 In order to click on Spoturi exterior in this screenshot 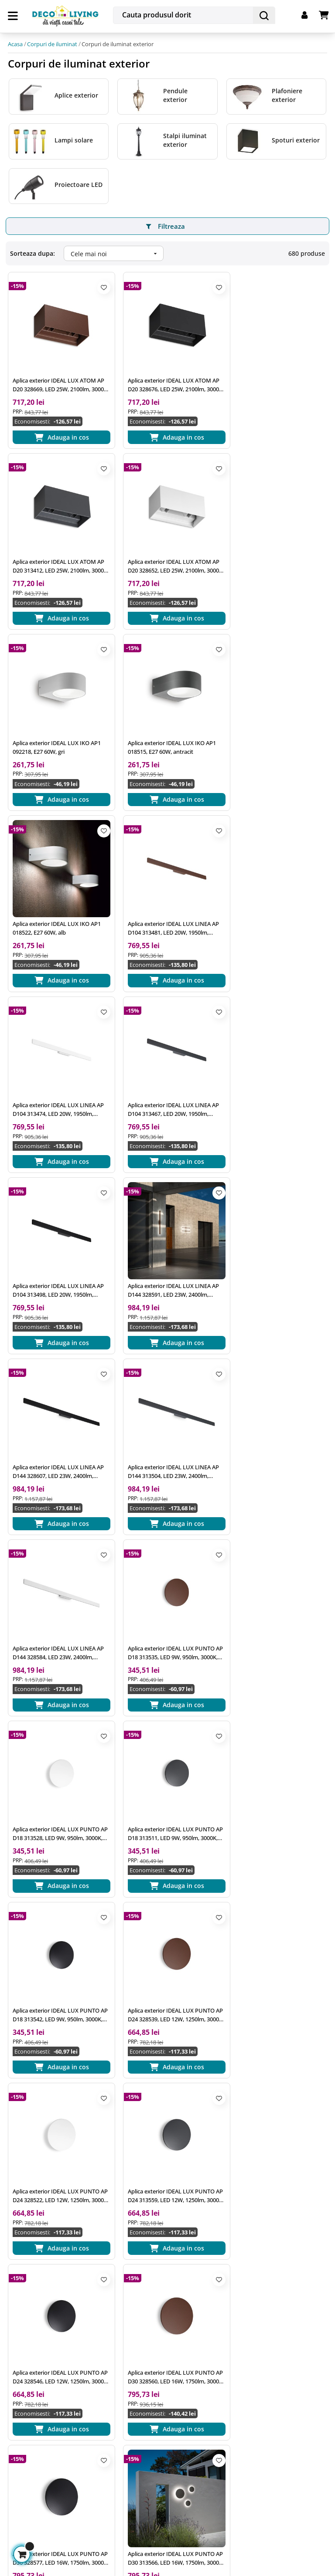, I will do `click(296, 138)`.